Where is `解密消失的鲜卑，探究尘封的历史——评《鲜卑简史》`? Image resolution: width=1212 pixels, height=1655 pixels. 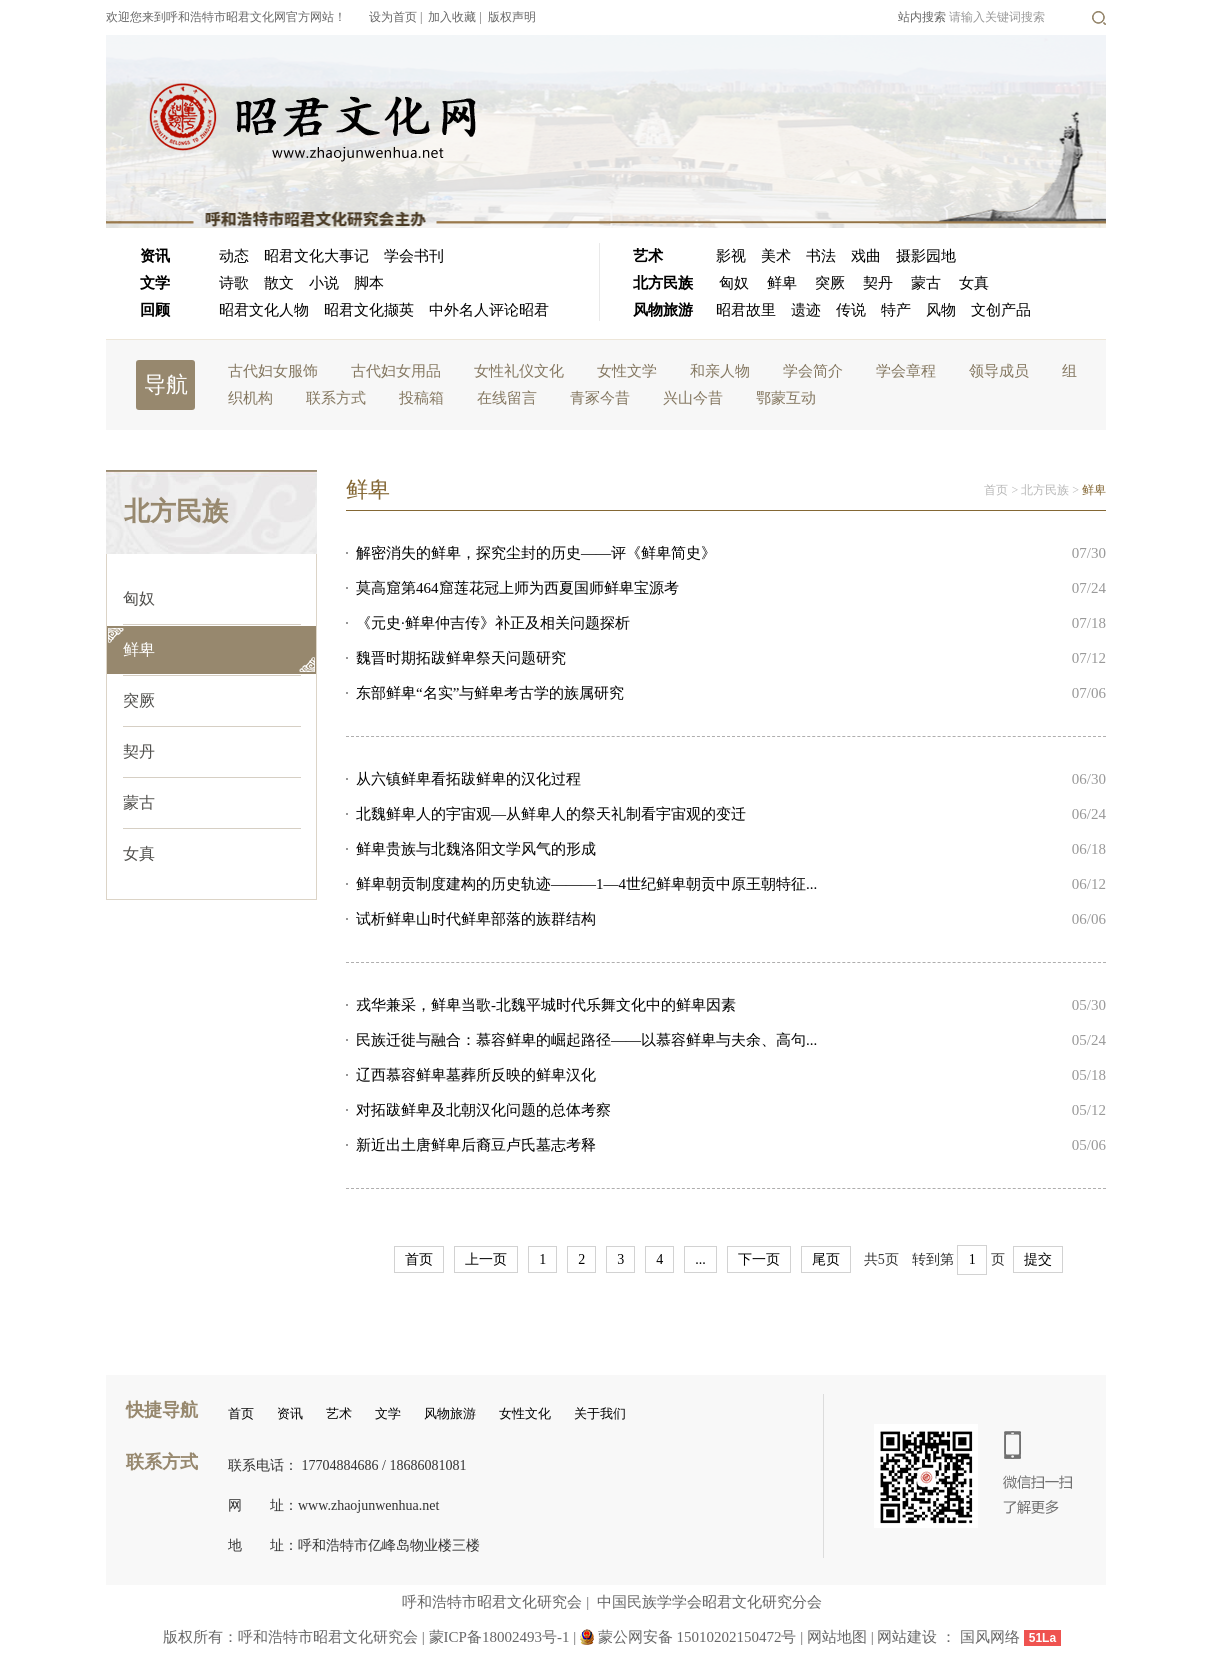 解密消失的鲜卑，探究尘封的历史——评《鲜卑简史》 is located at coordinates (536, 553).